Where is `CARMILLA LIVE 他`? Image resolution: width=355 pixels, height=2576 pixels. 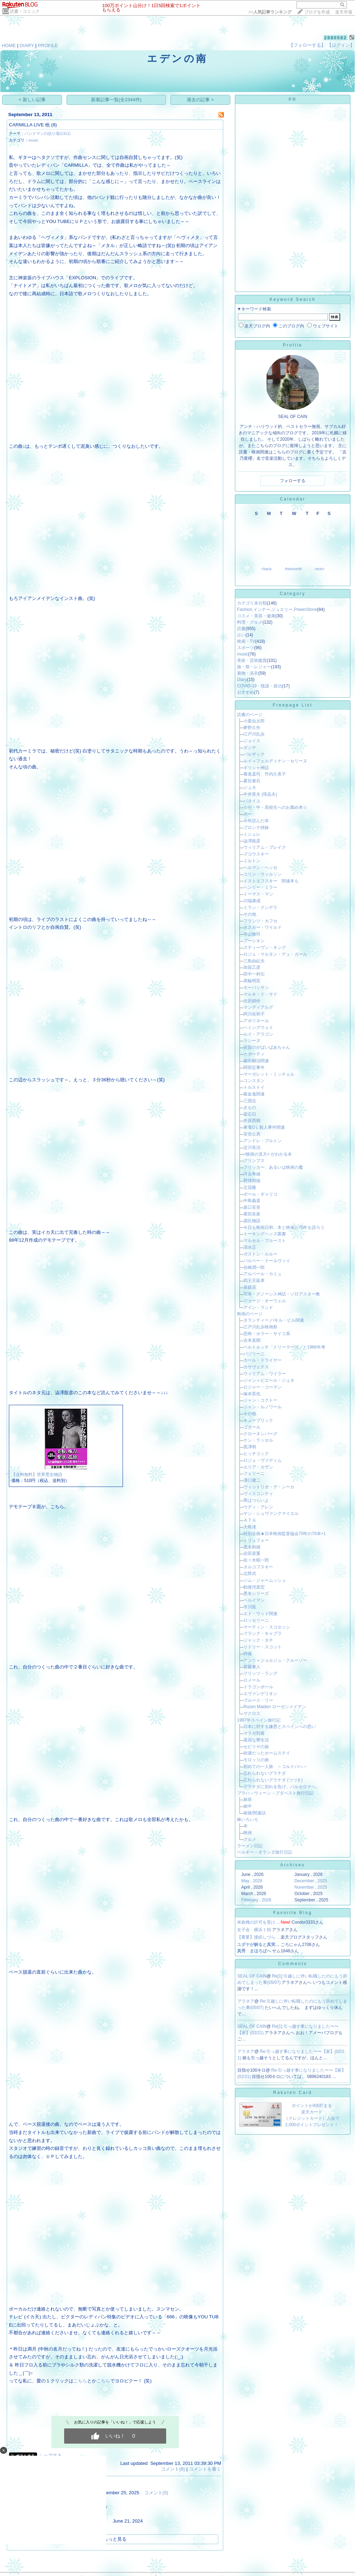
CARMILLA LIVE 他 is located at coordinates (29, 124).